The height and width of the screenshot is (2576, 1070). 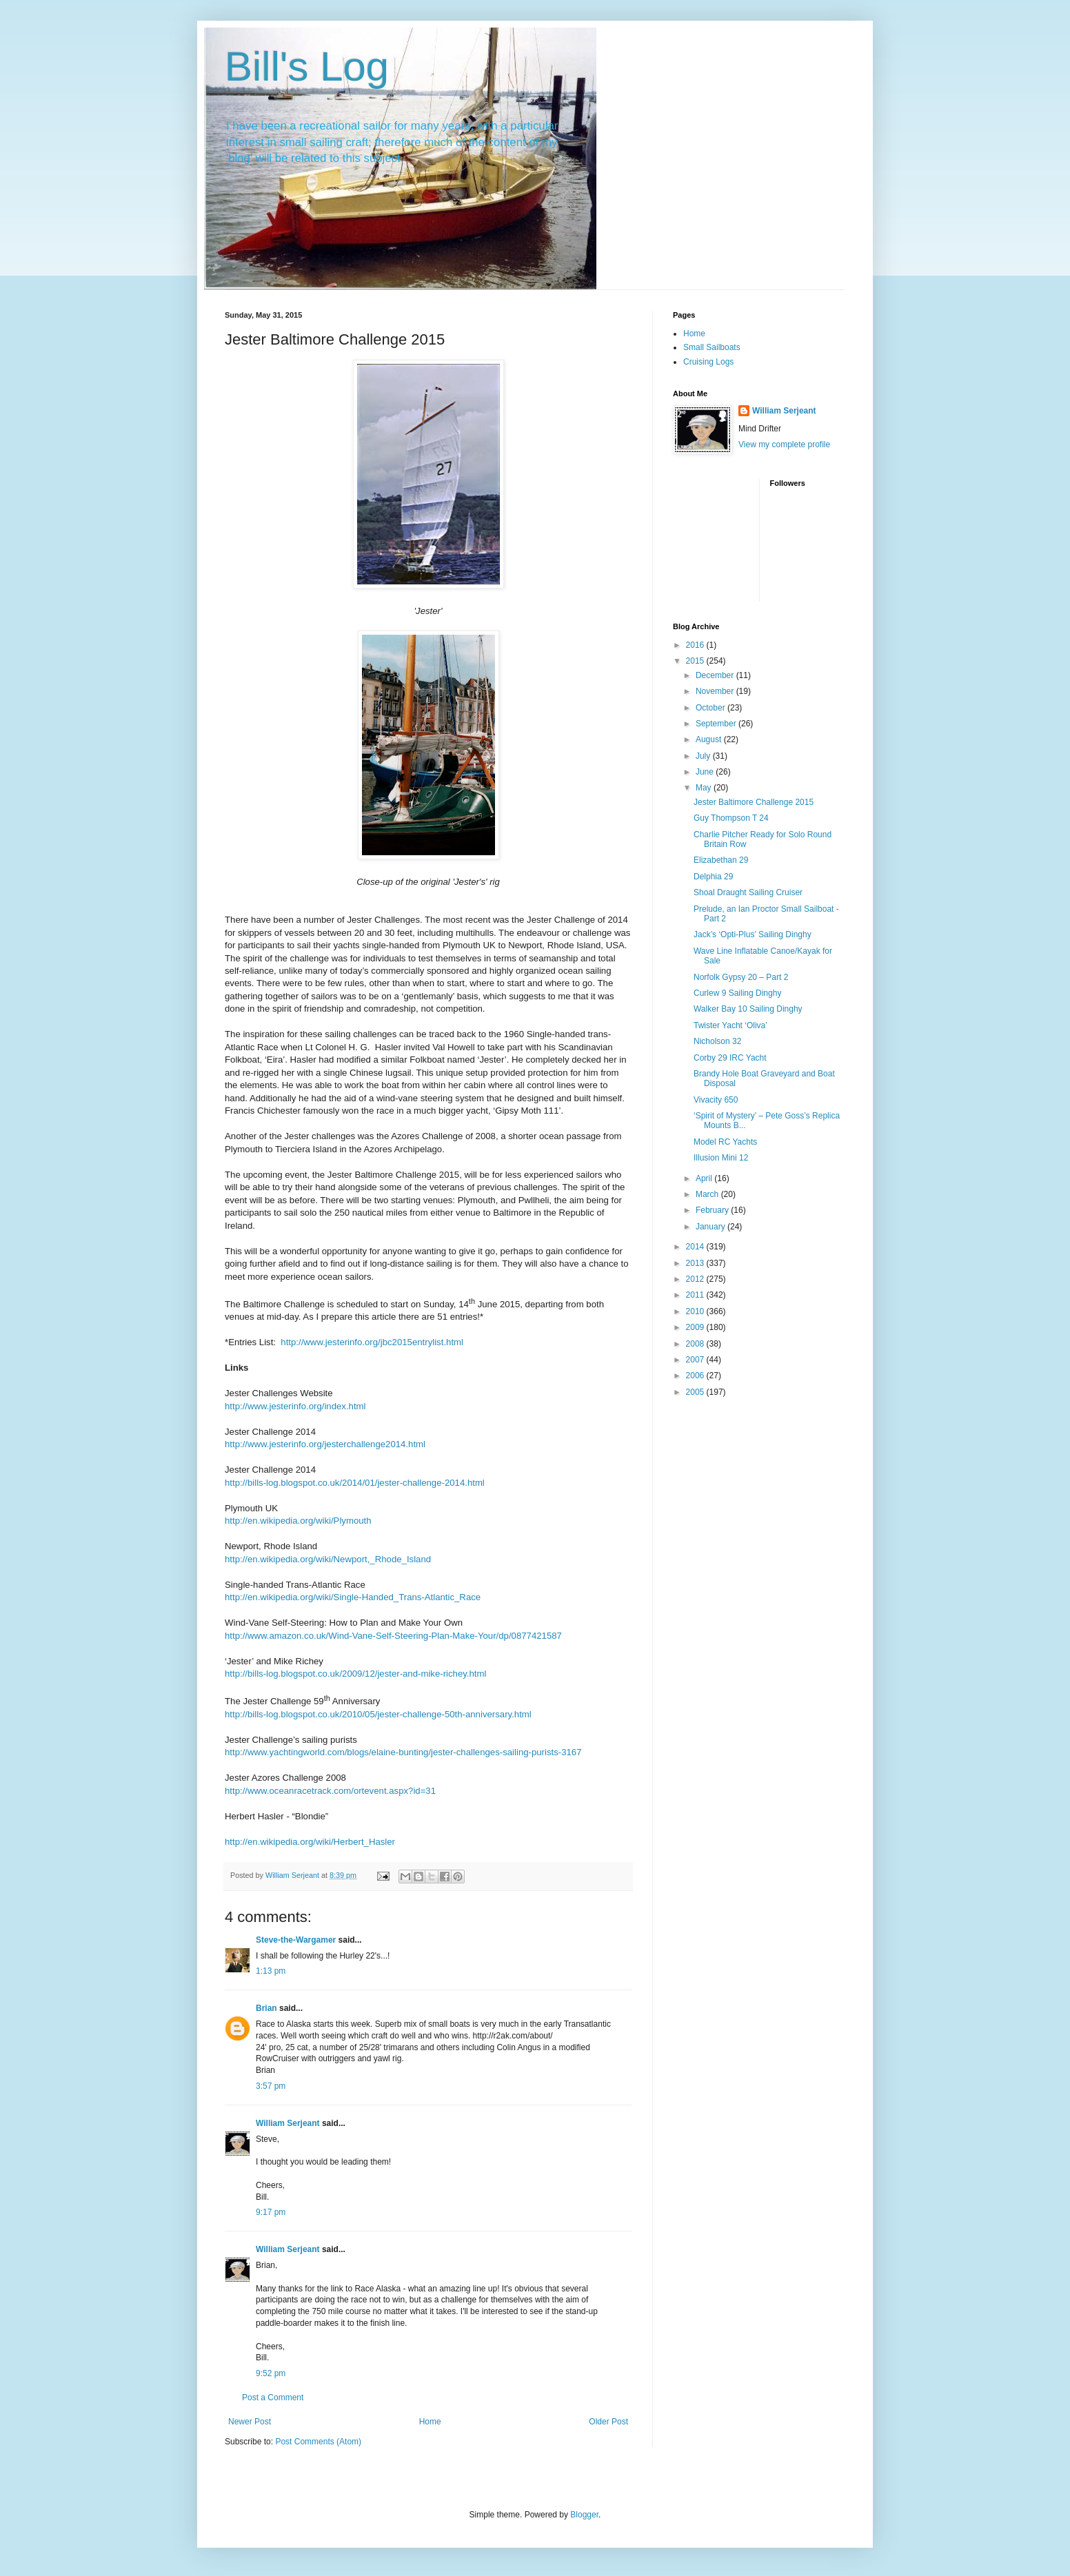 What do you see at coordinates (696, 1375) in the screenshot?
I see `2006` at bounding box center [696, 1375].